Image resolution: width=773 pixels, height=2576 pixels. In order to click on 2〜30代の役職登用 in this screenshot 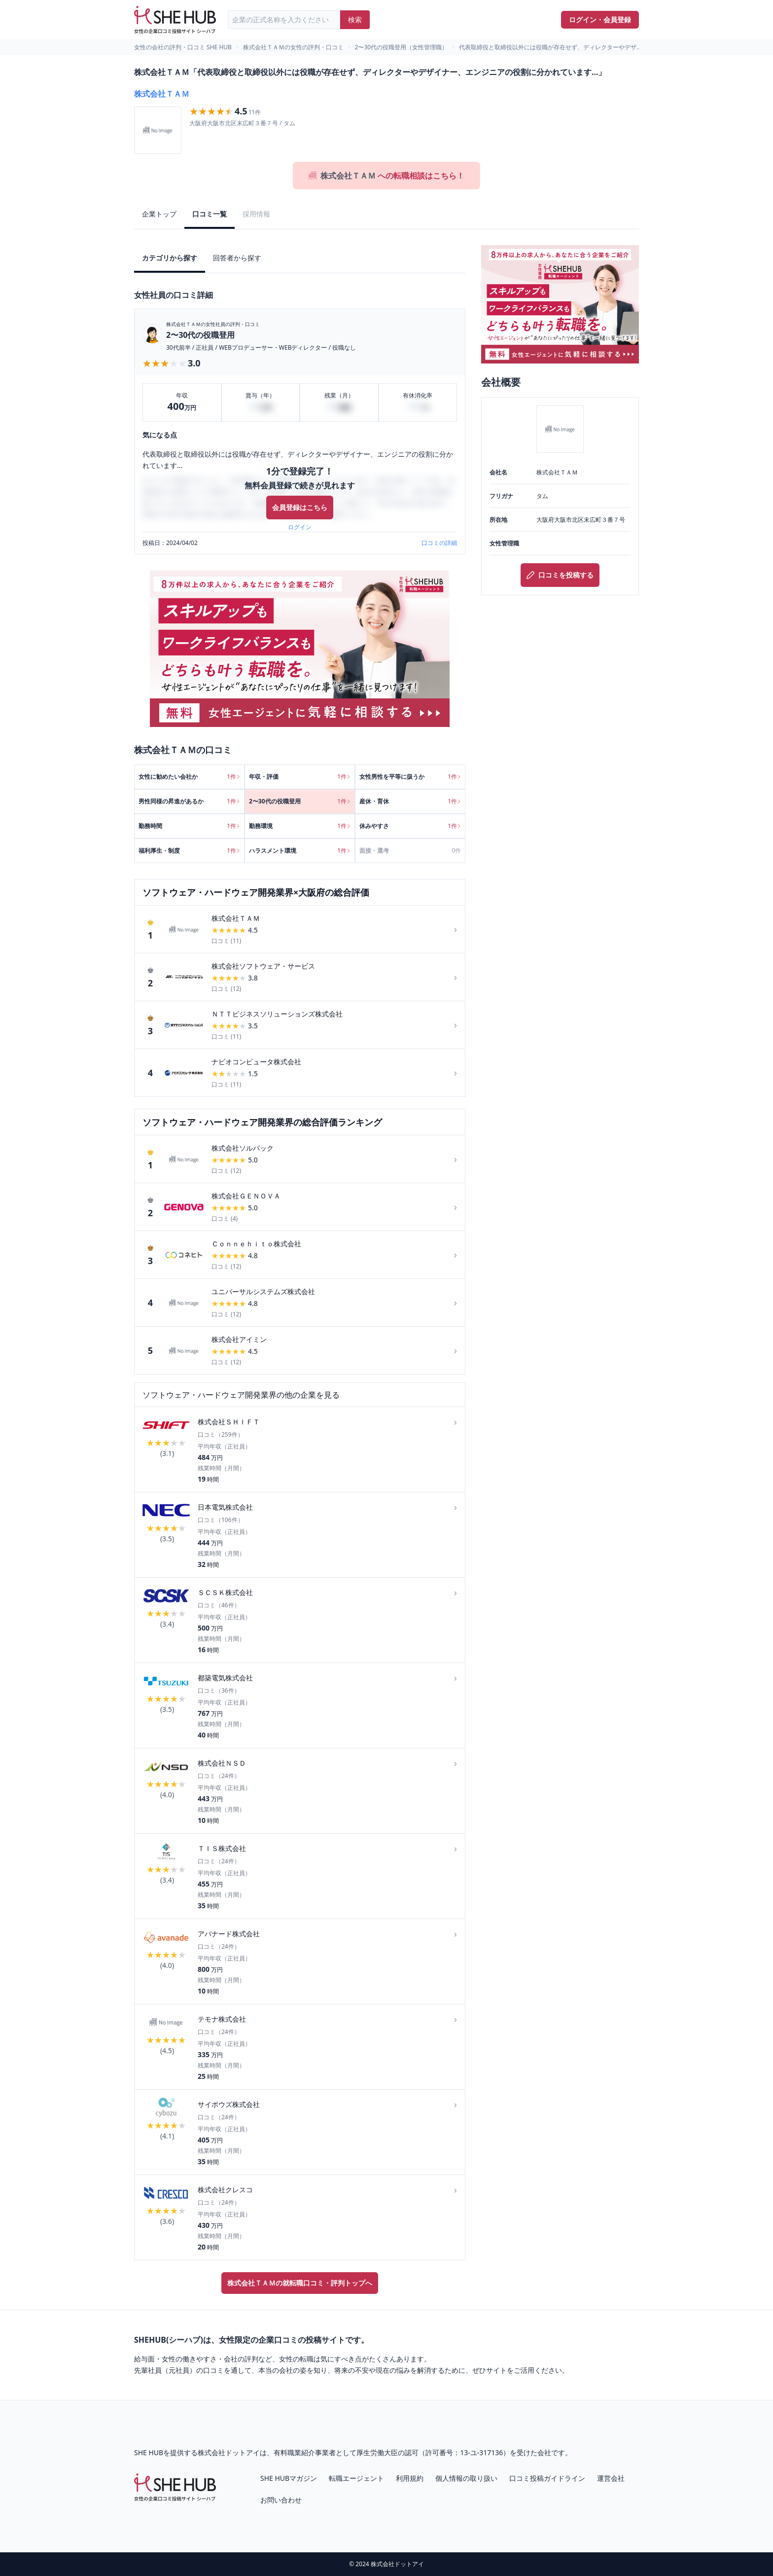, I will do `click(200, 334)`.